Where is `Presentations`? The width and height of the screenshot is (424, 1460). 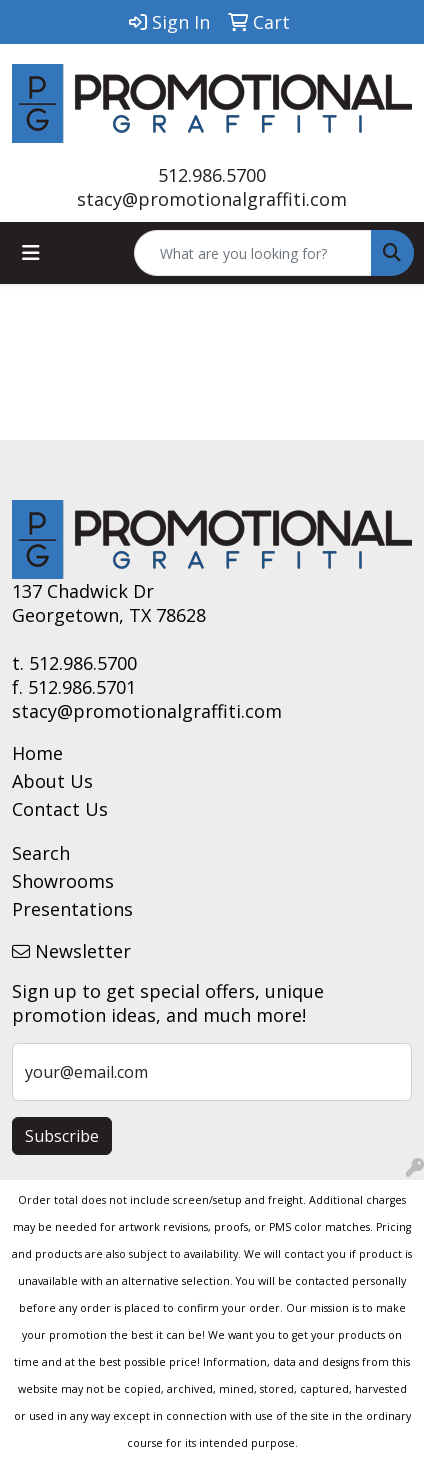
Presentations is located at coordinates (72, 909).